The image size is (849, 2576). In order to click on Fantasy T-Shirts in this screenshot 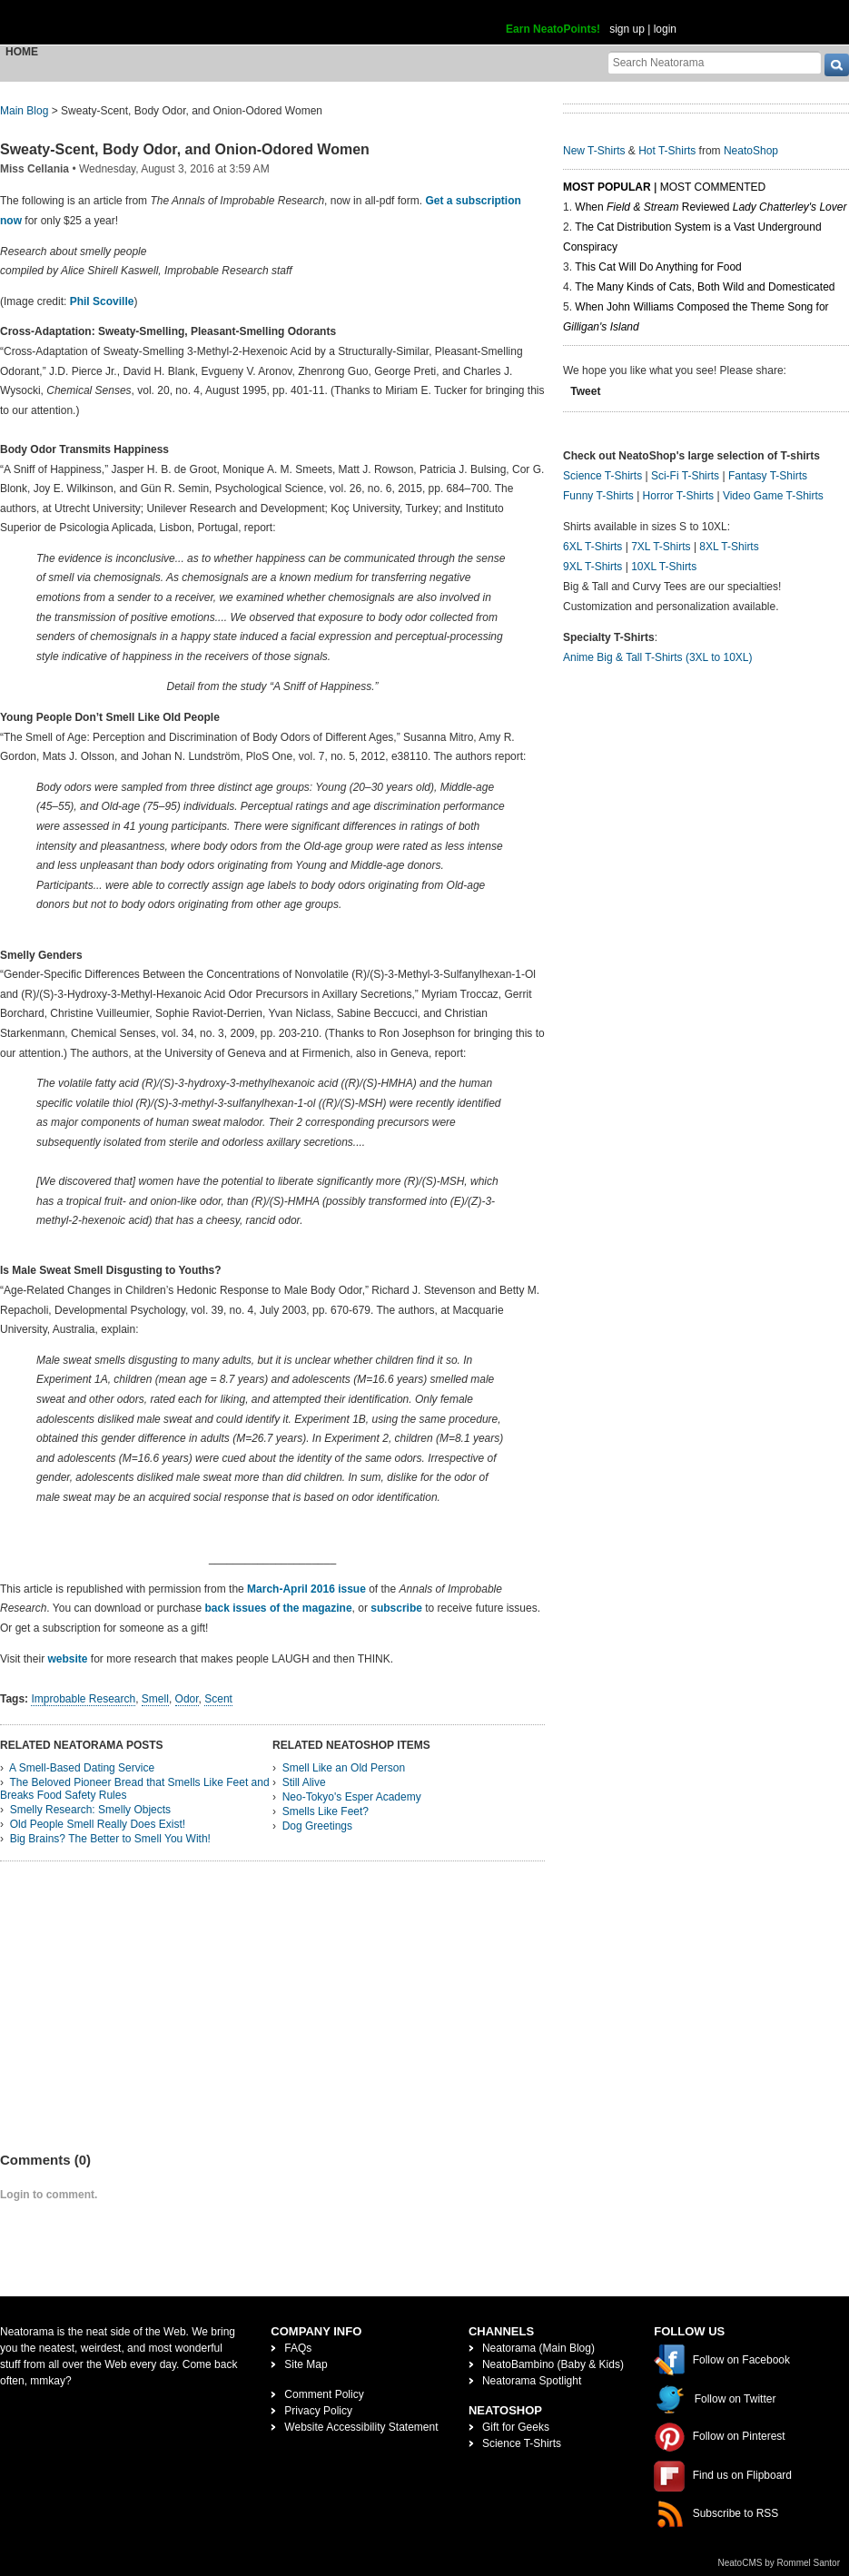, I will do `click(767, 475)`.